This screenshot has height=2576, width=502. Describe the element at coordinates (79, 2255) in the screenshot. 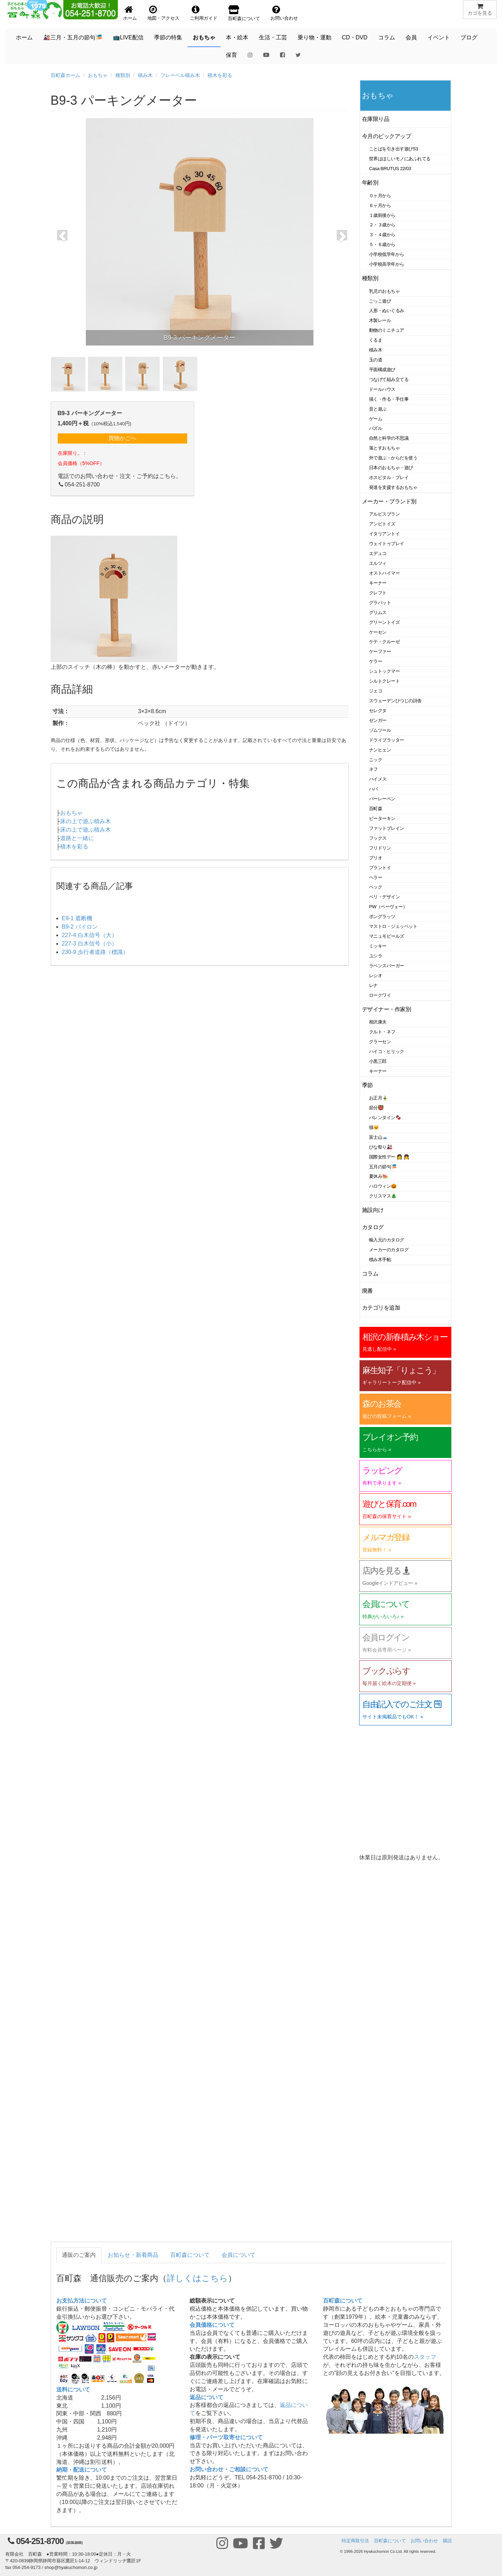

I see `通販のご案内` at that location.